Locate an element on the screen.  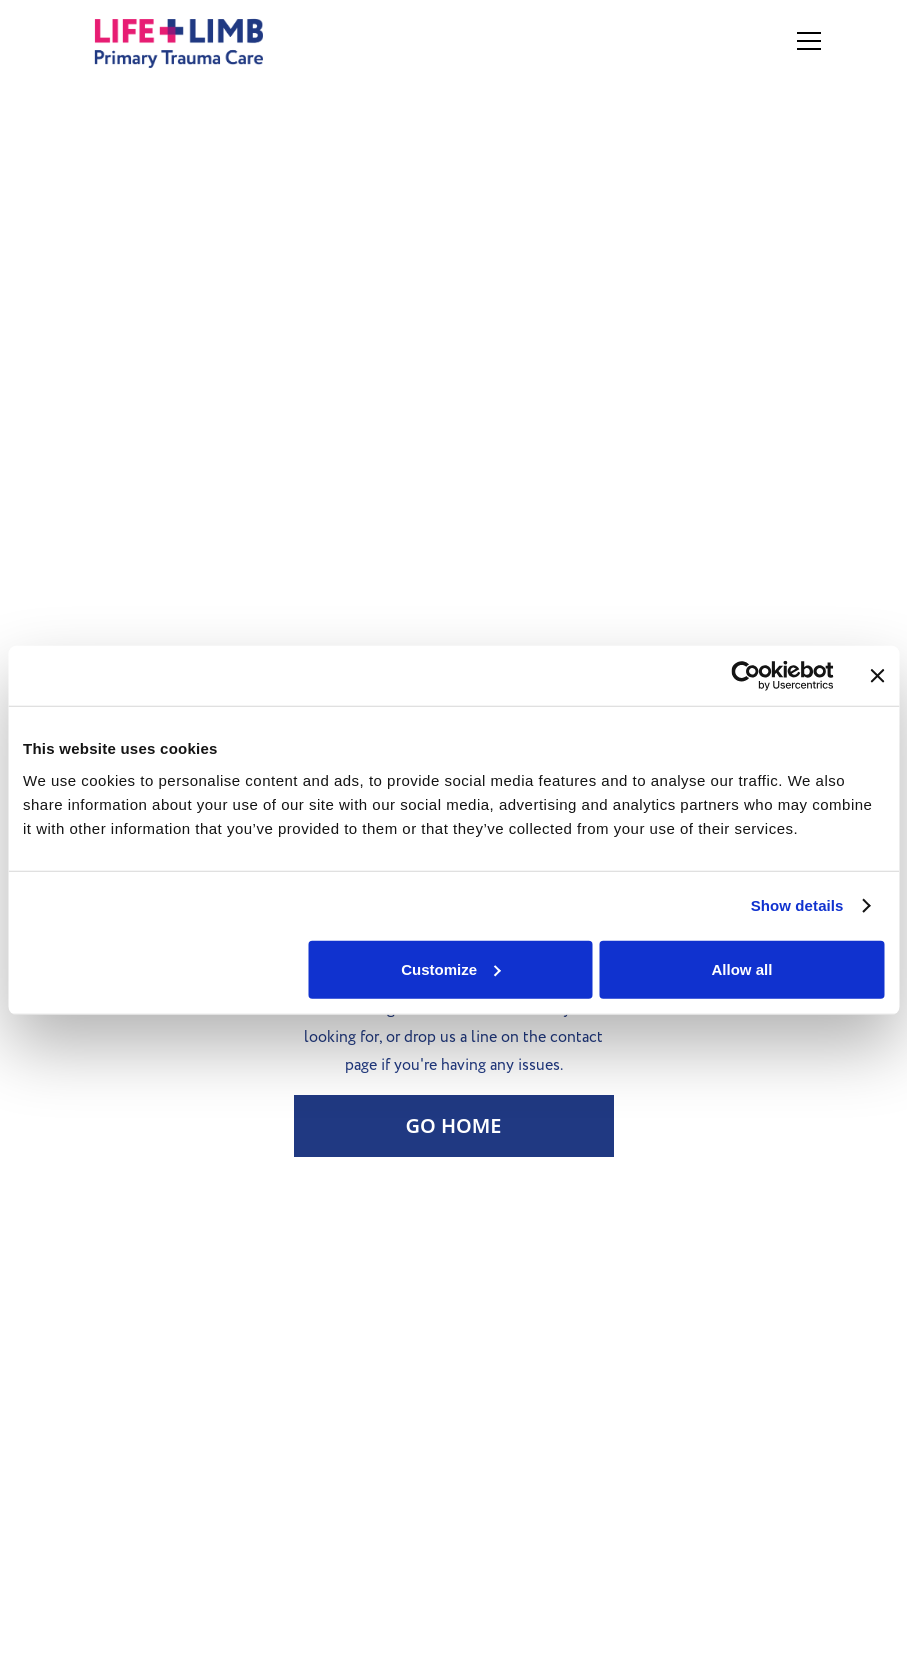
[home] is located at coordinates (201, 41).